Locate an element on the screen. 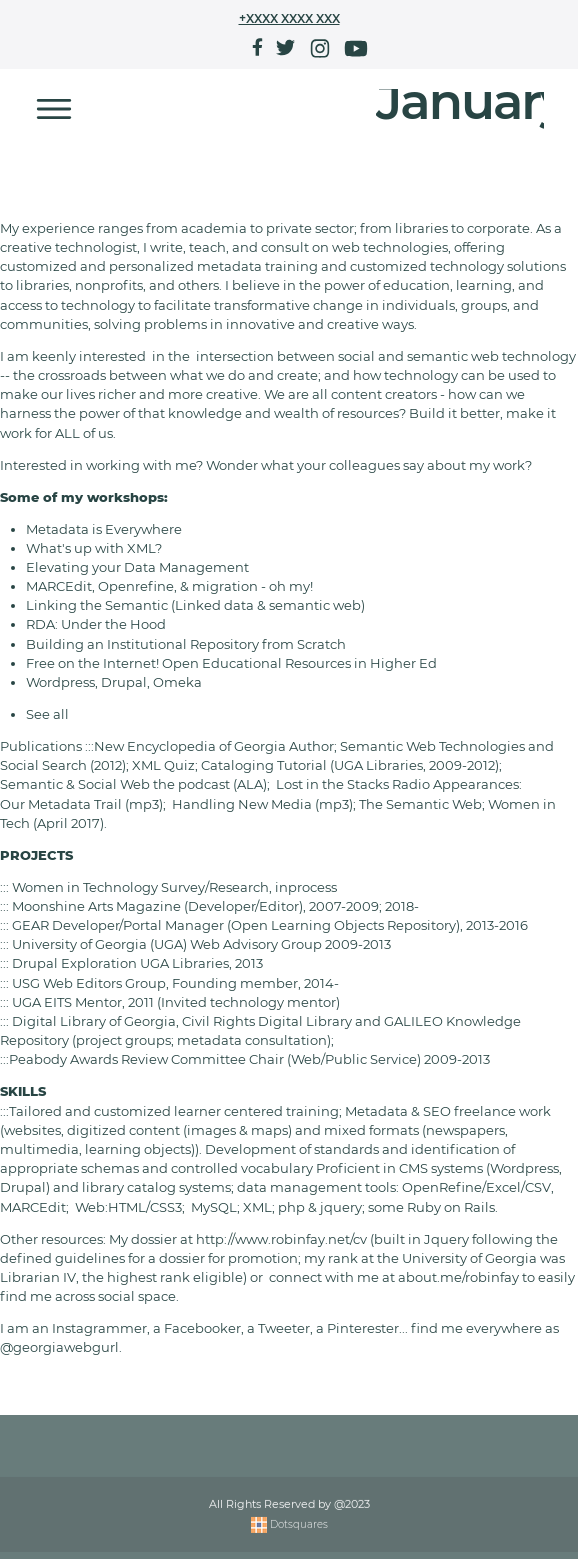  [Toggle navigation] is located at coordinates (54, 109).